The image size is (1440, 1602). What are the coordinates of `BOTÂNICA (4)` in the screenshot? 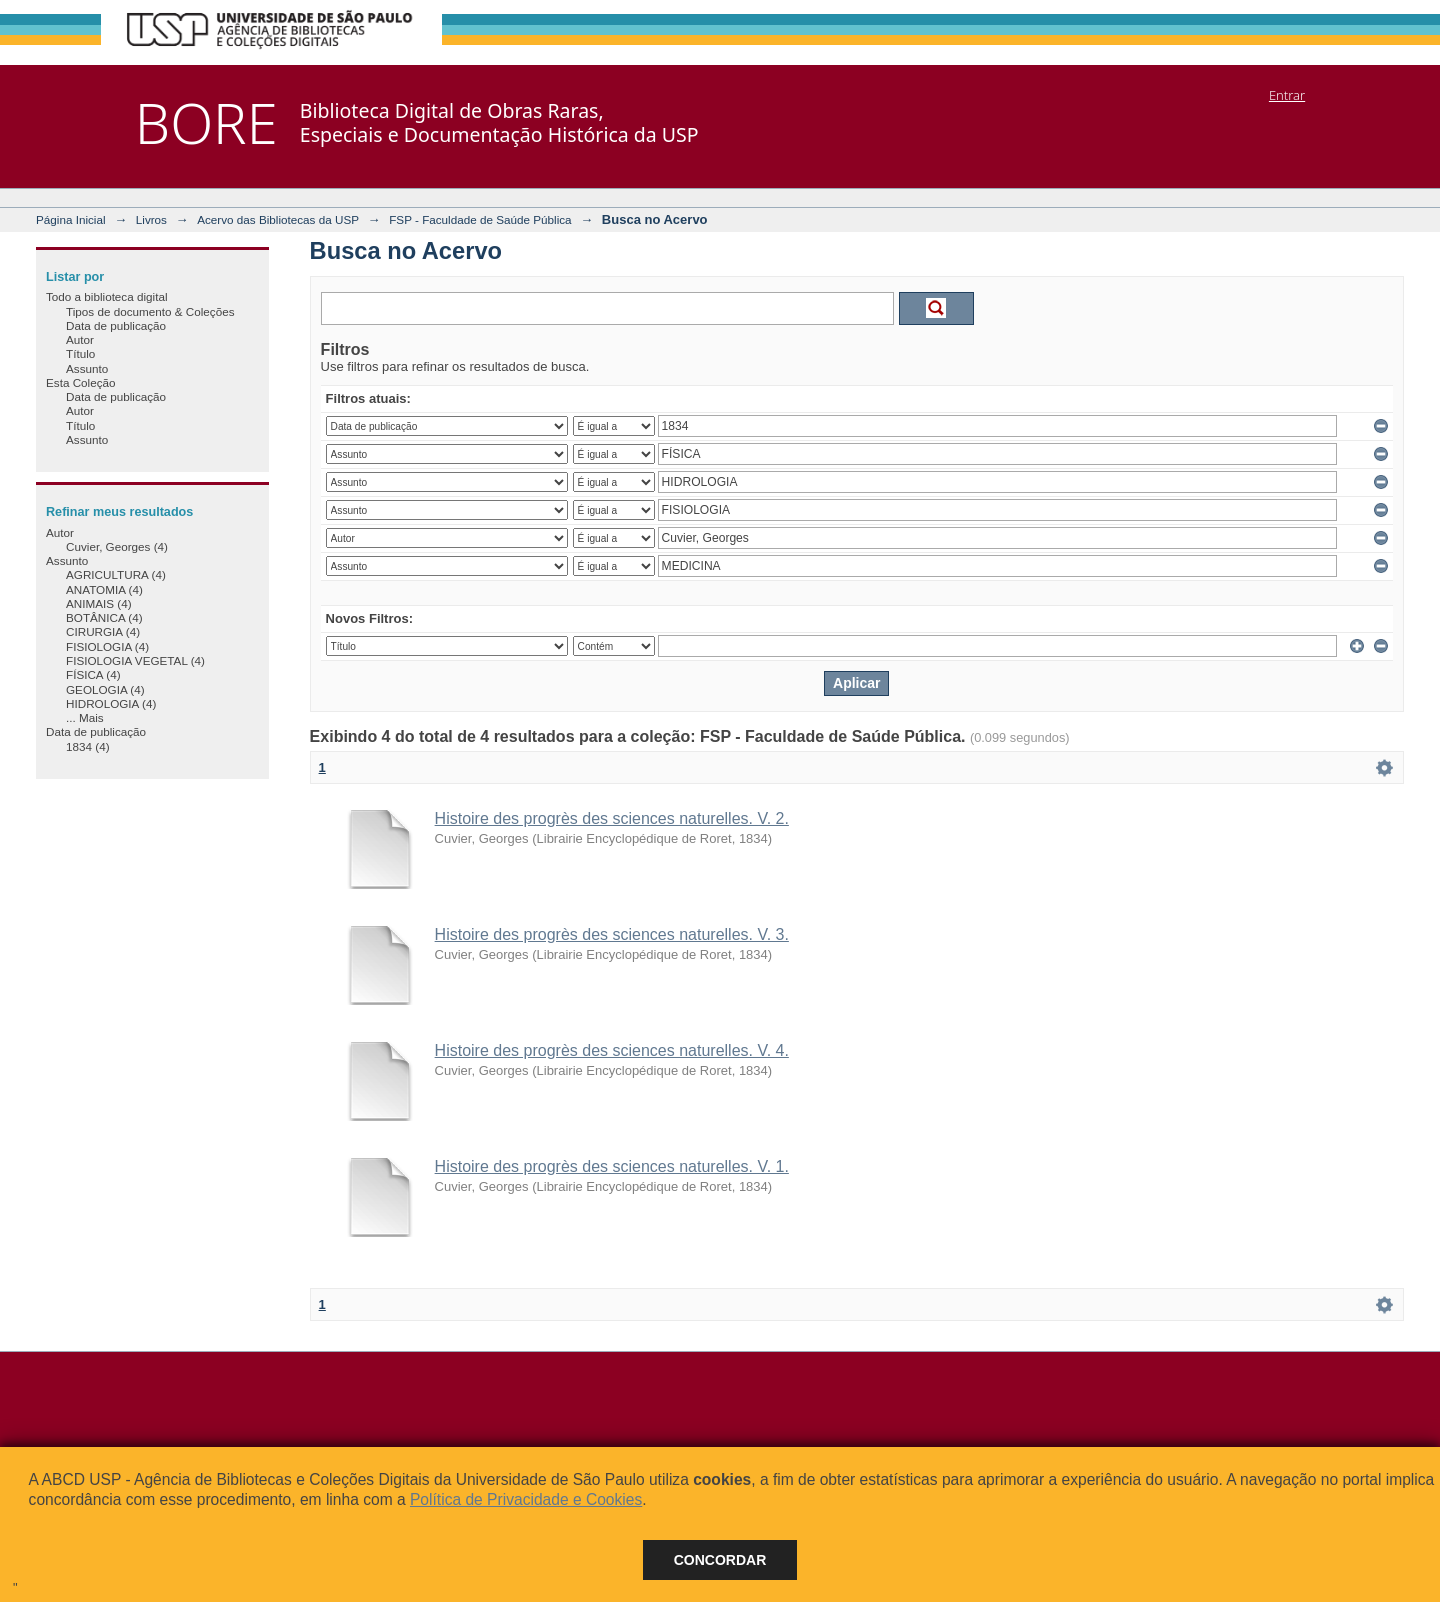 It's located at (104, 617).